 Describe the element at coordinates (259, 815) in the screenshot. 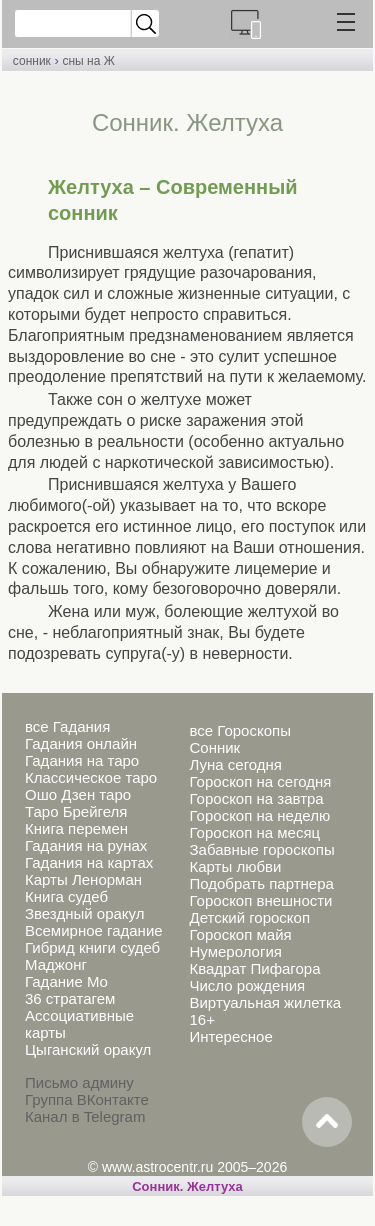

I see `Гороскоп на неделю` at that location.